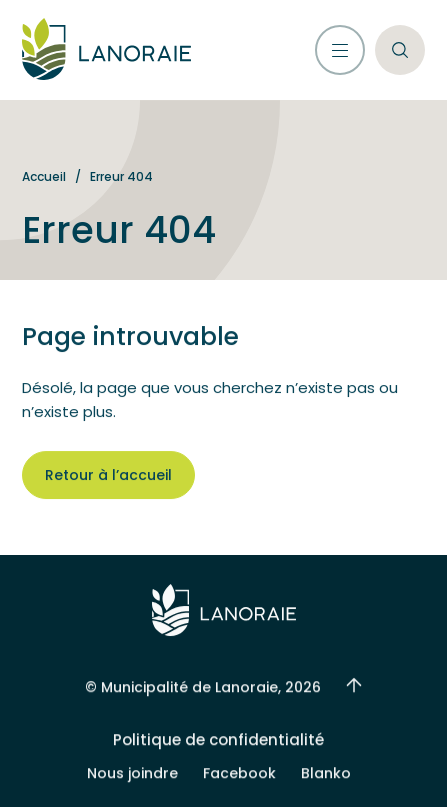 Image resolution: width=447 pixels, height=807 pixels. What do you see at coordinates (44, 176) in the screenshot?
I see `Accueil` at bounding box center [44, 176].